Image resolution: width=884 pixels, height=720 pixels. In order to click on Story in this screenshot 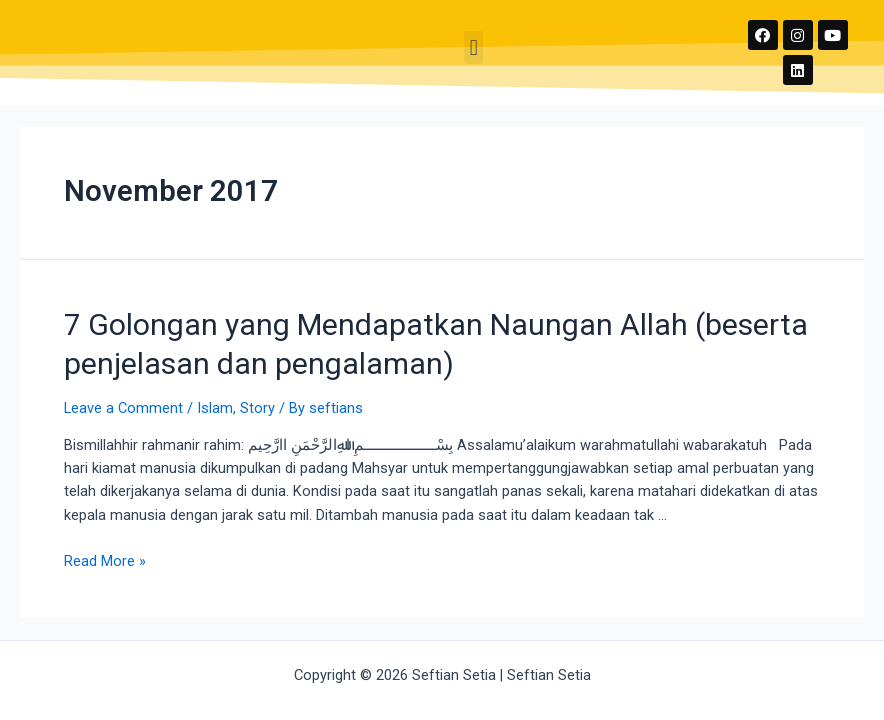, I will do `click(257, 408)`.